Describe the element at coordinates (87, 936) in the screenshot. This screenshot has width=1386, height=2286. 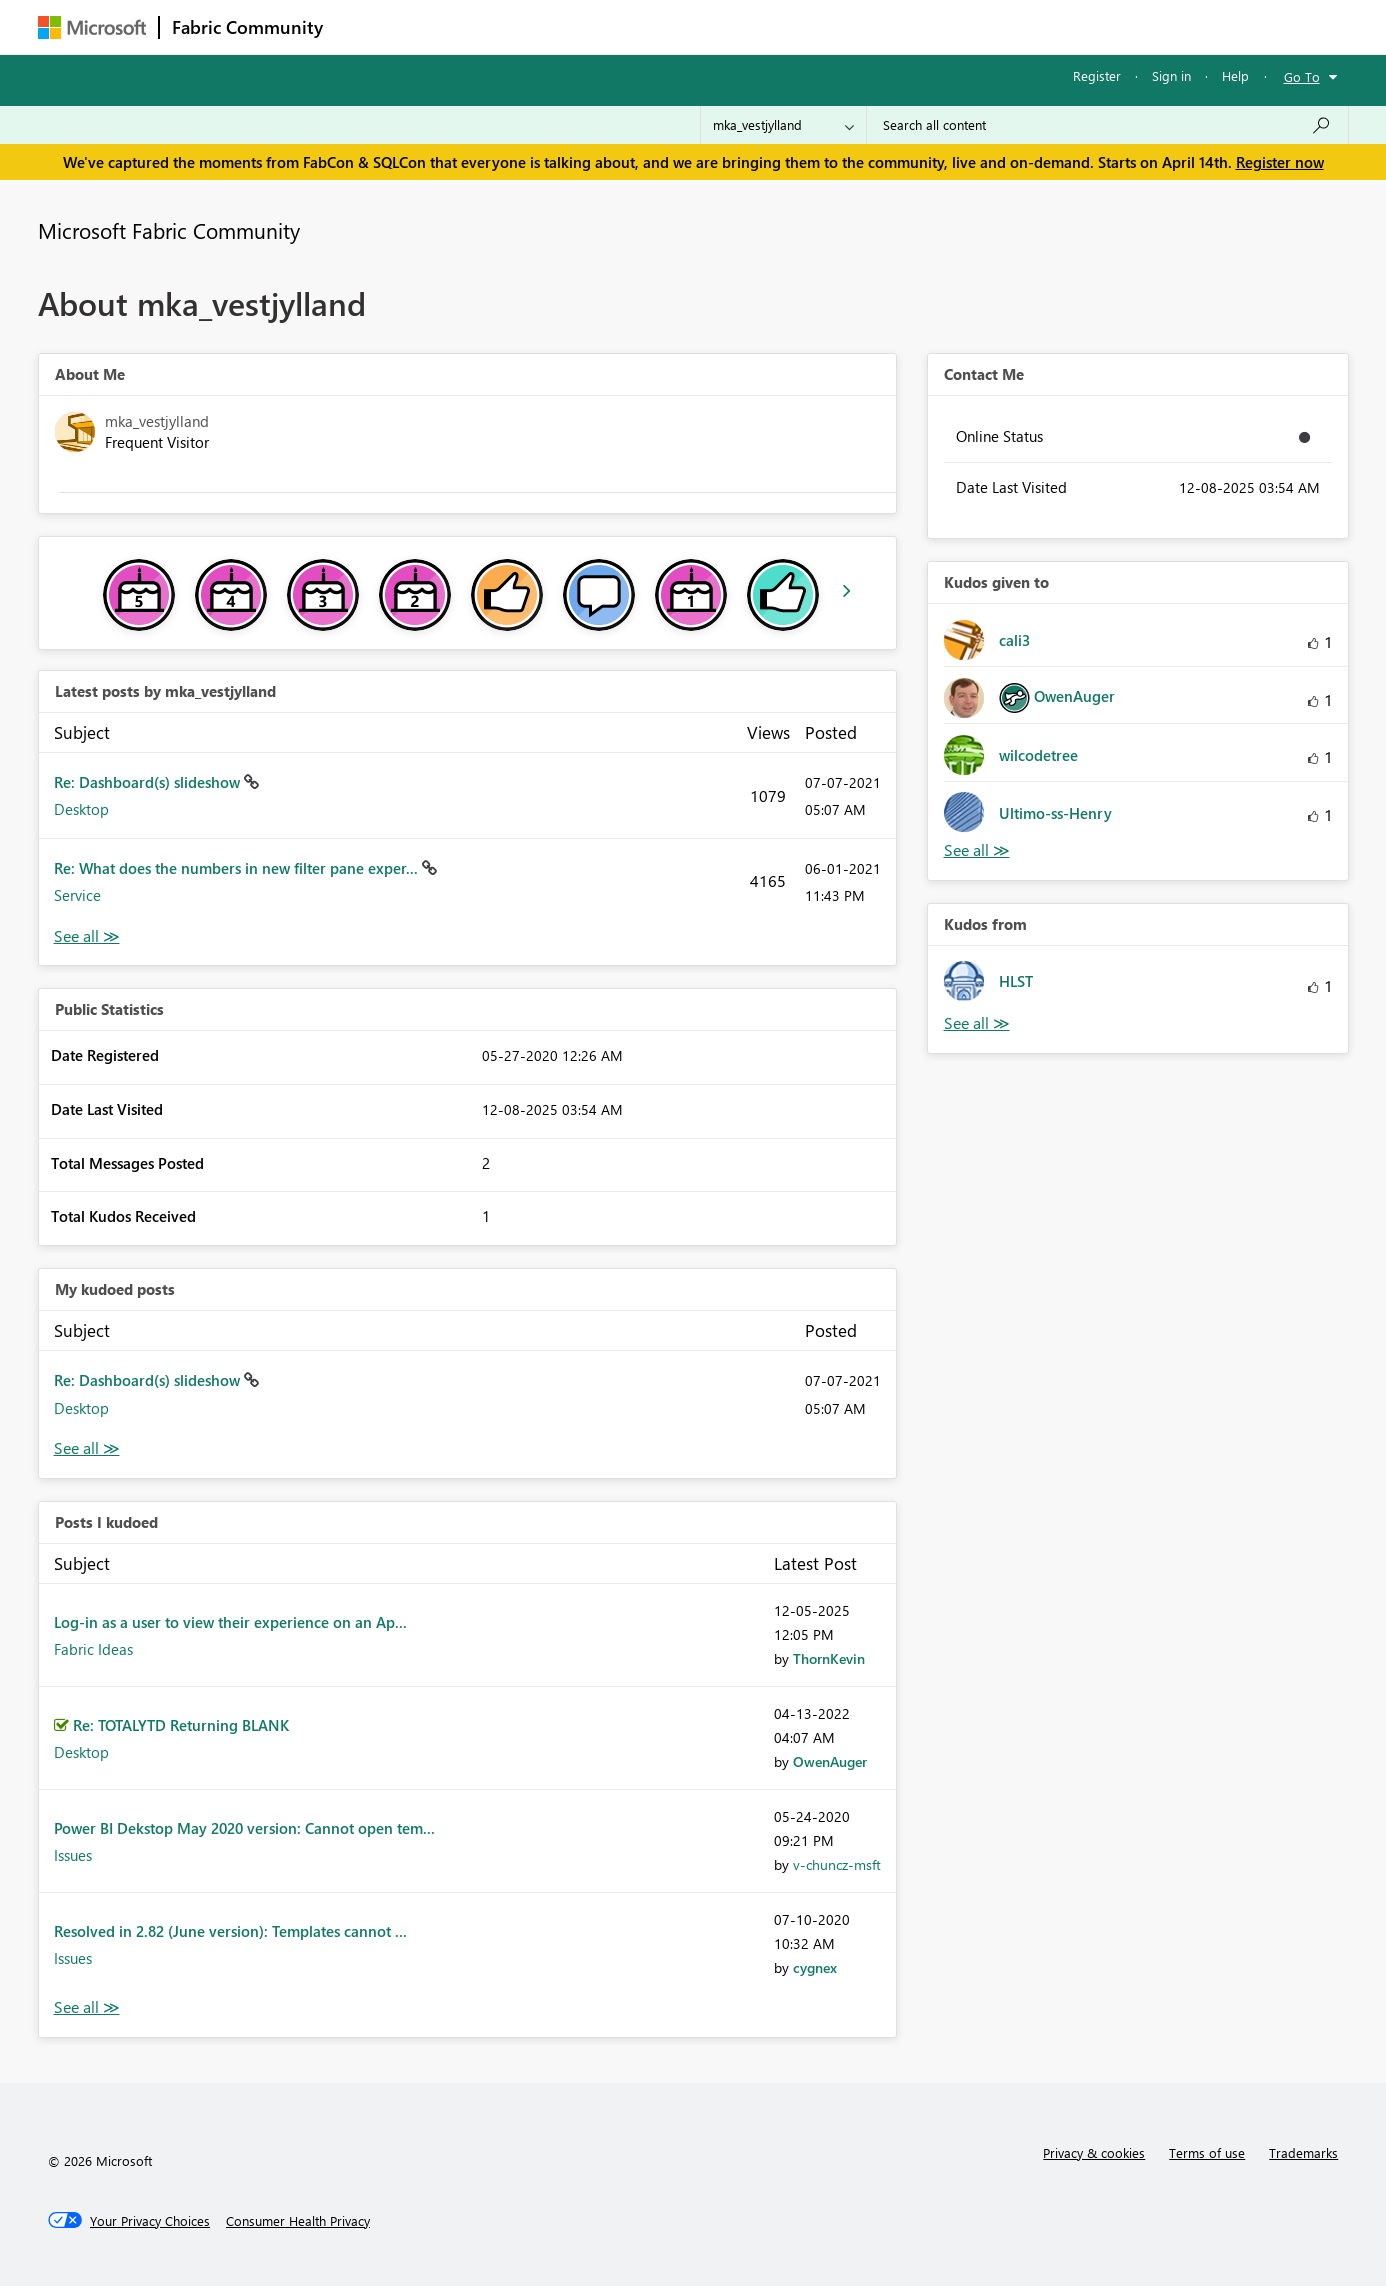
I see `View All [See All latest posts]` at that location.